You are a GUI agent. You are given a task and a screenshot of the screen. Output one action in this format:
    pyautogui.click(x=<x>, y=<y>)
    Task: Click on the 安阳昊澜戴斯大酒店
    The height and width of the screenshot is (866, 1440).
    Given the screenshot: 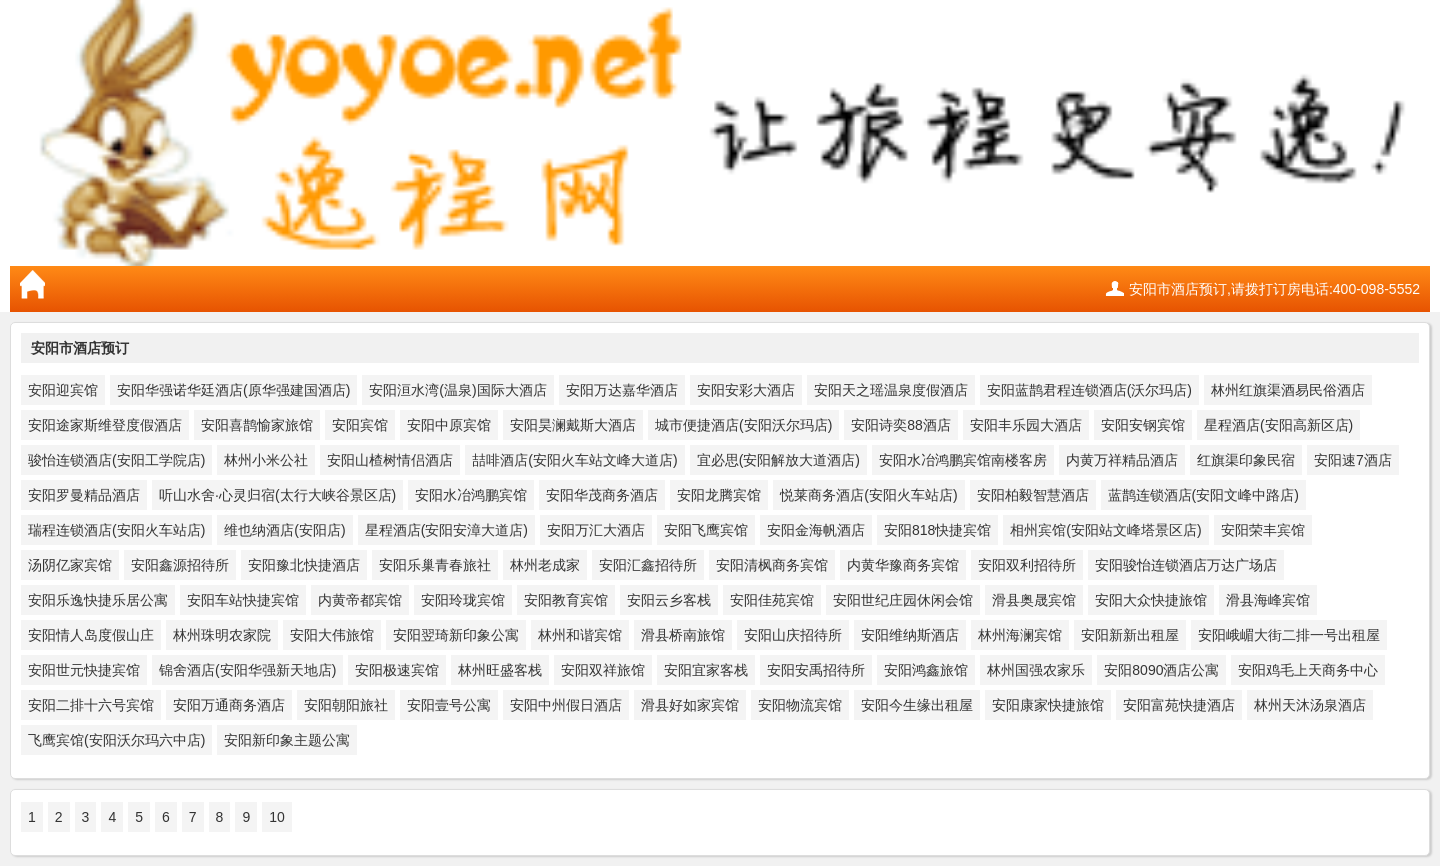 What is the action you would take?
    pyautogui.click(x=573, y=425)
    